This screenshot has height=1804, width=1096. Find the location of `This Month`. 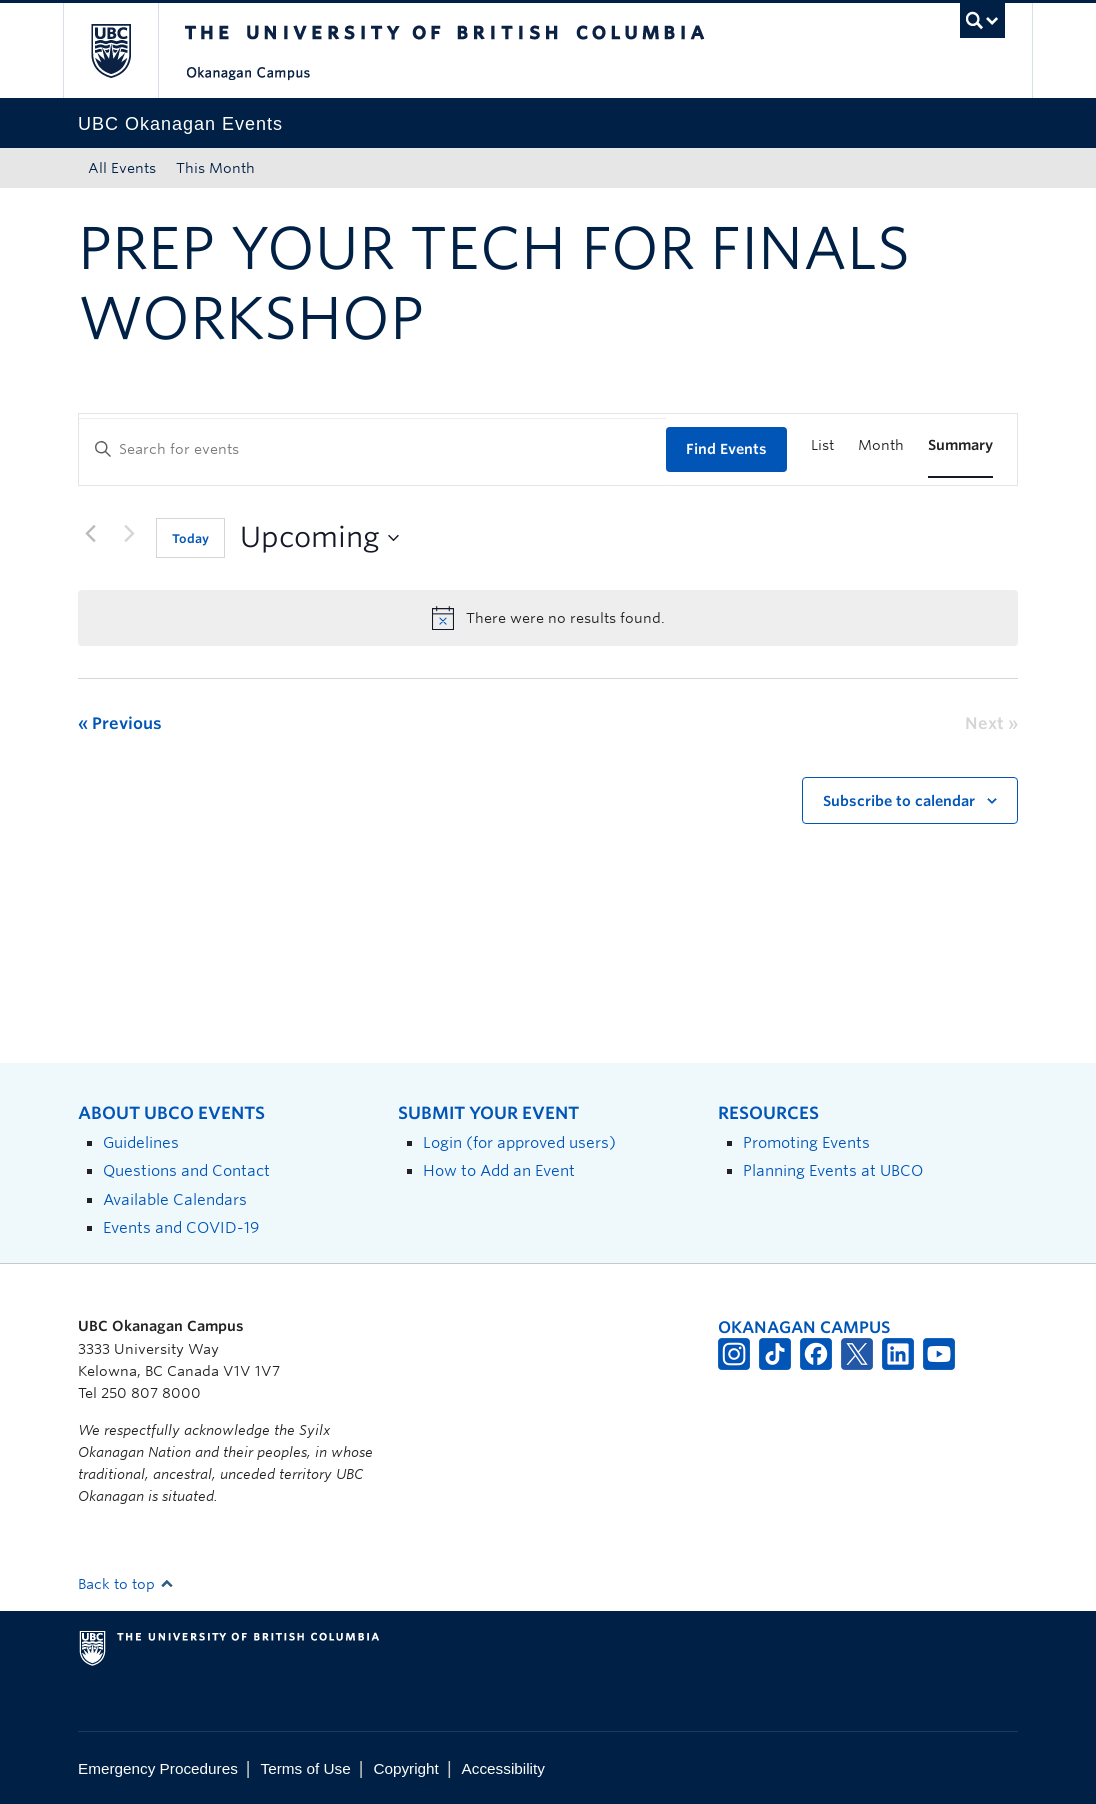

This Month is located at coordinates (215, 168).